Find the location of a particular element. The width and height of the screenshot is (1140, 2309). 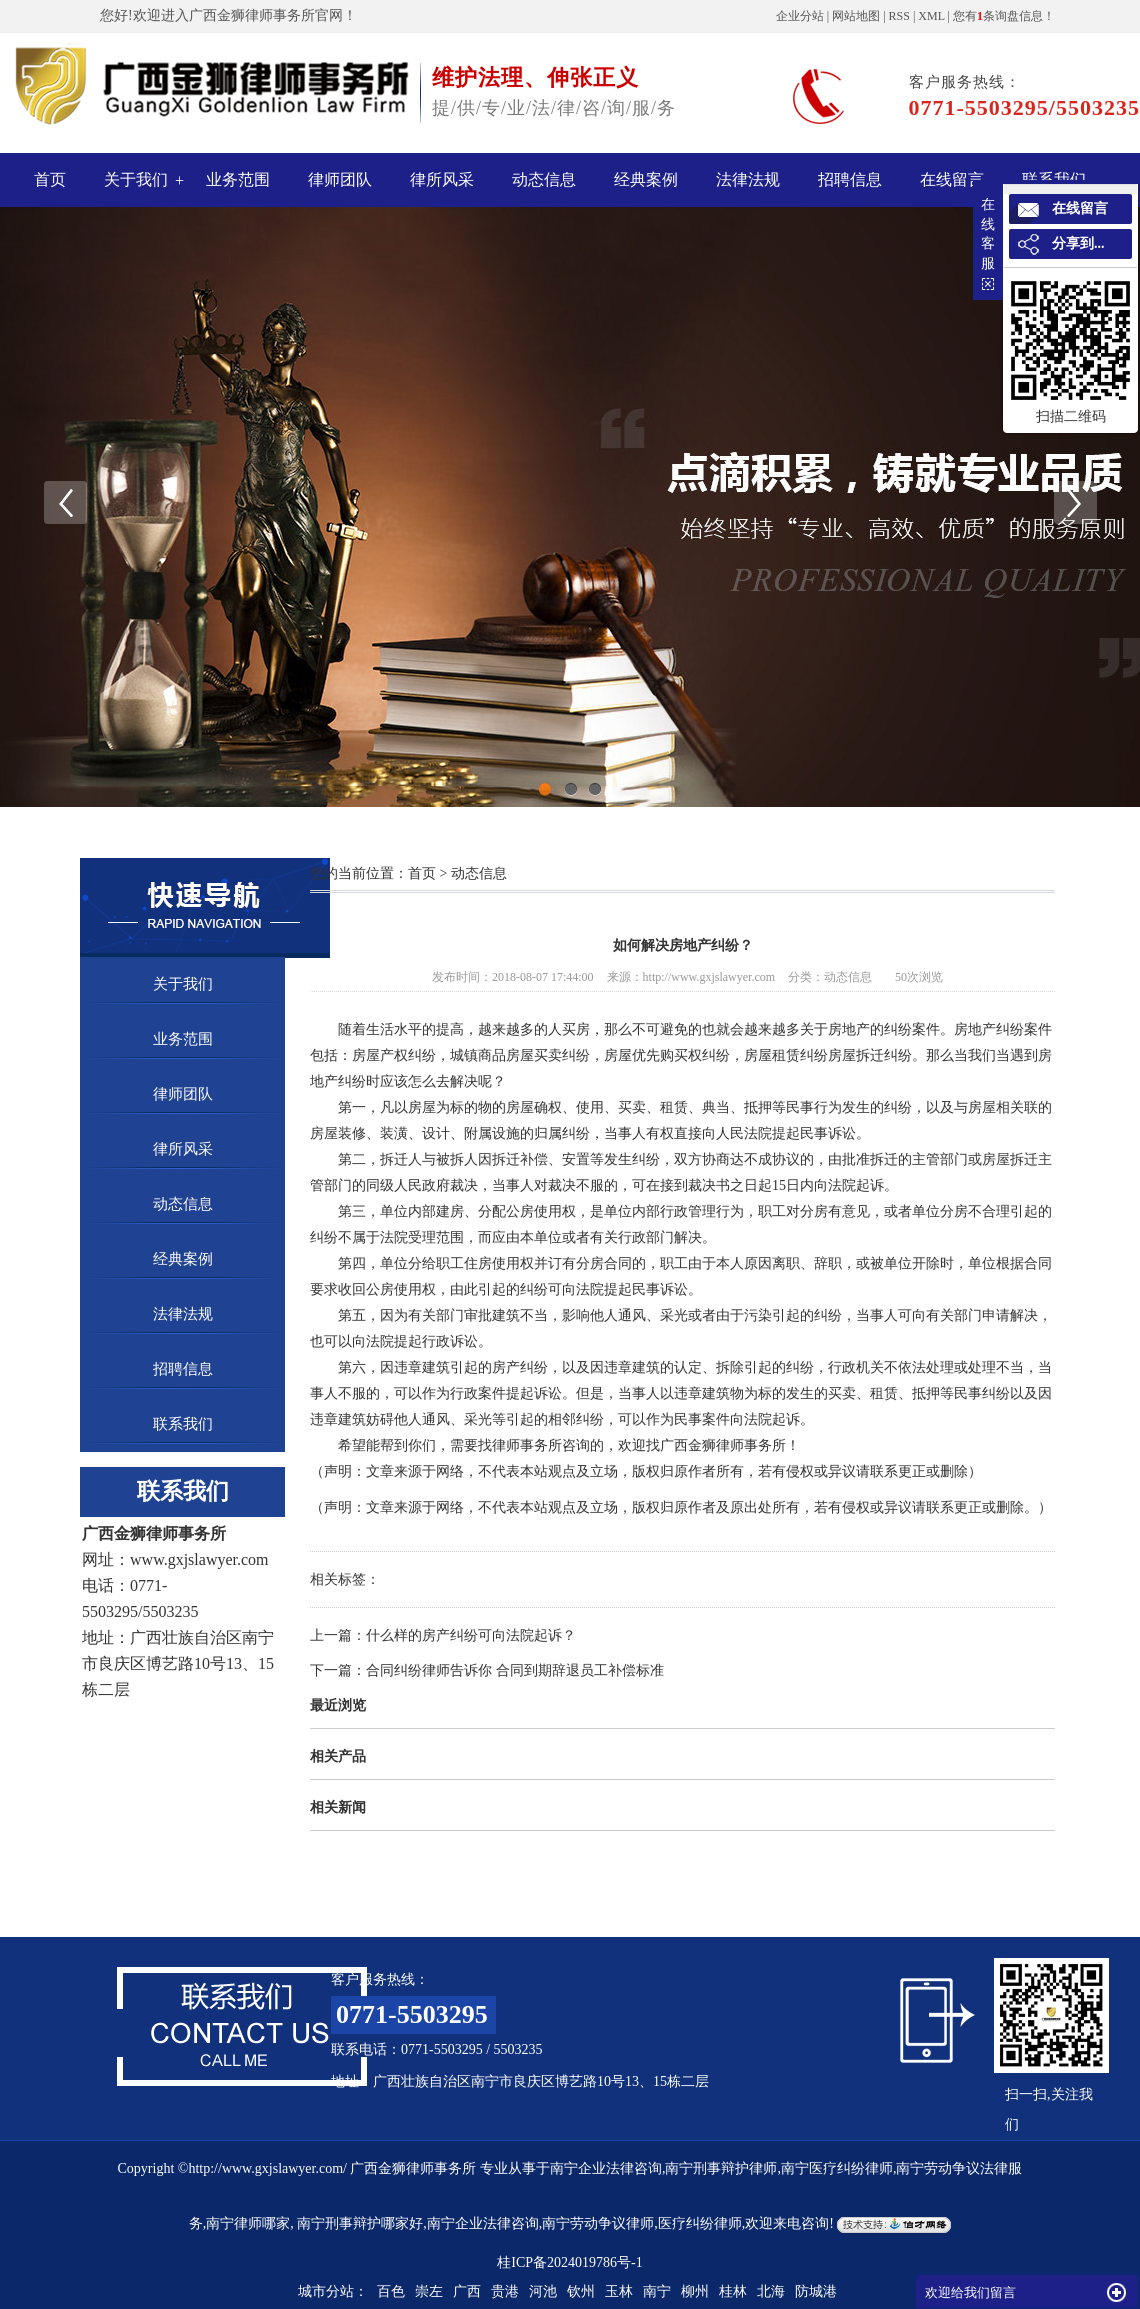

经典案例 is located at coordinates (646, 179).